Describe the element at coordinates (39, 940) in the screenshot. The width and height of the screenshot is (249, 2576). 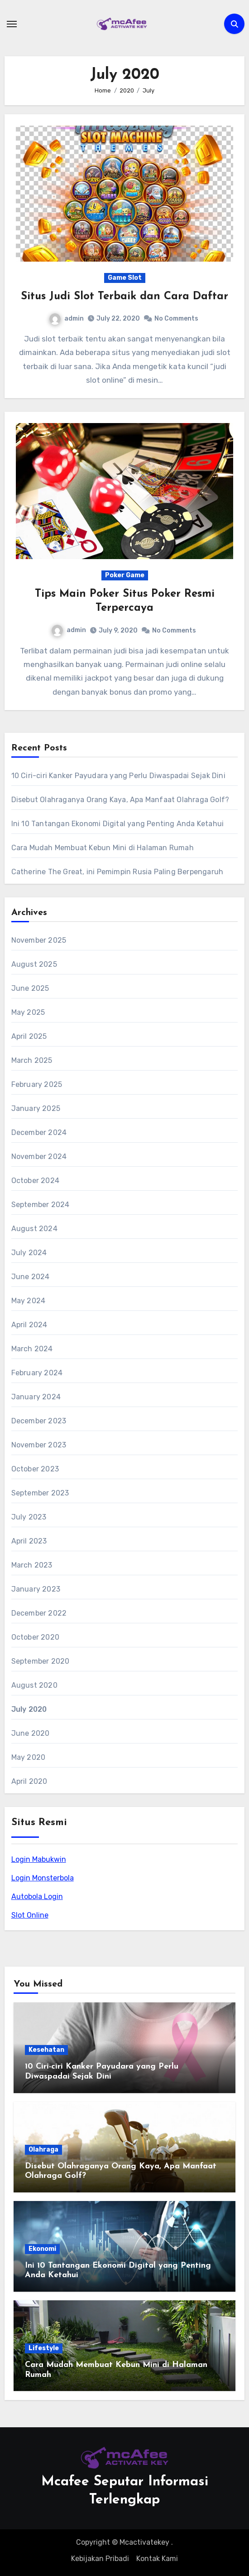
I see `November 2025` at that location.